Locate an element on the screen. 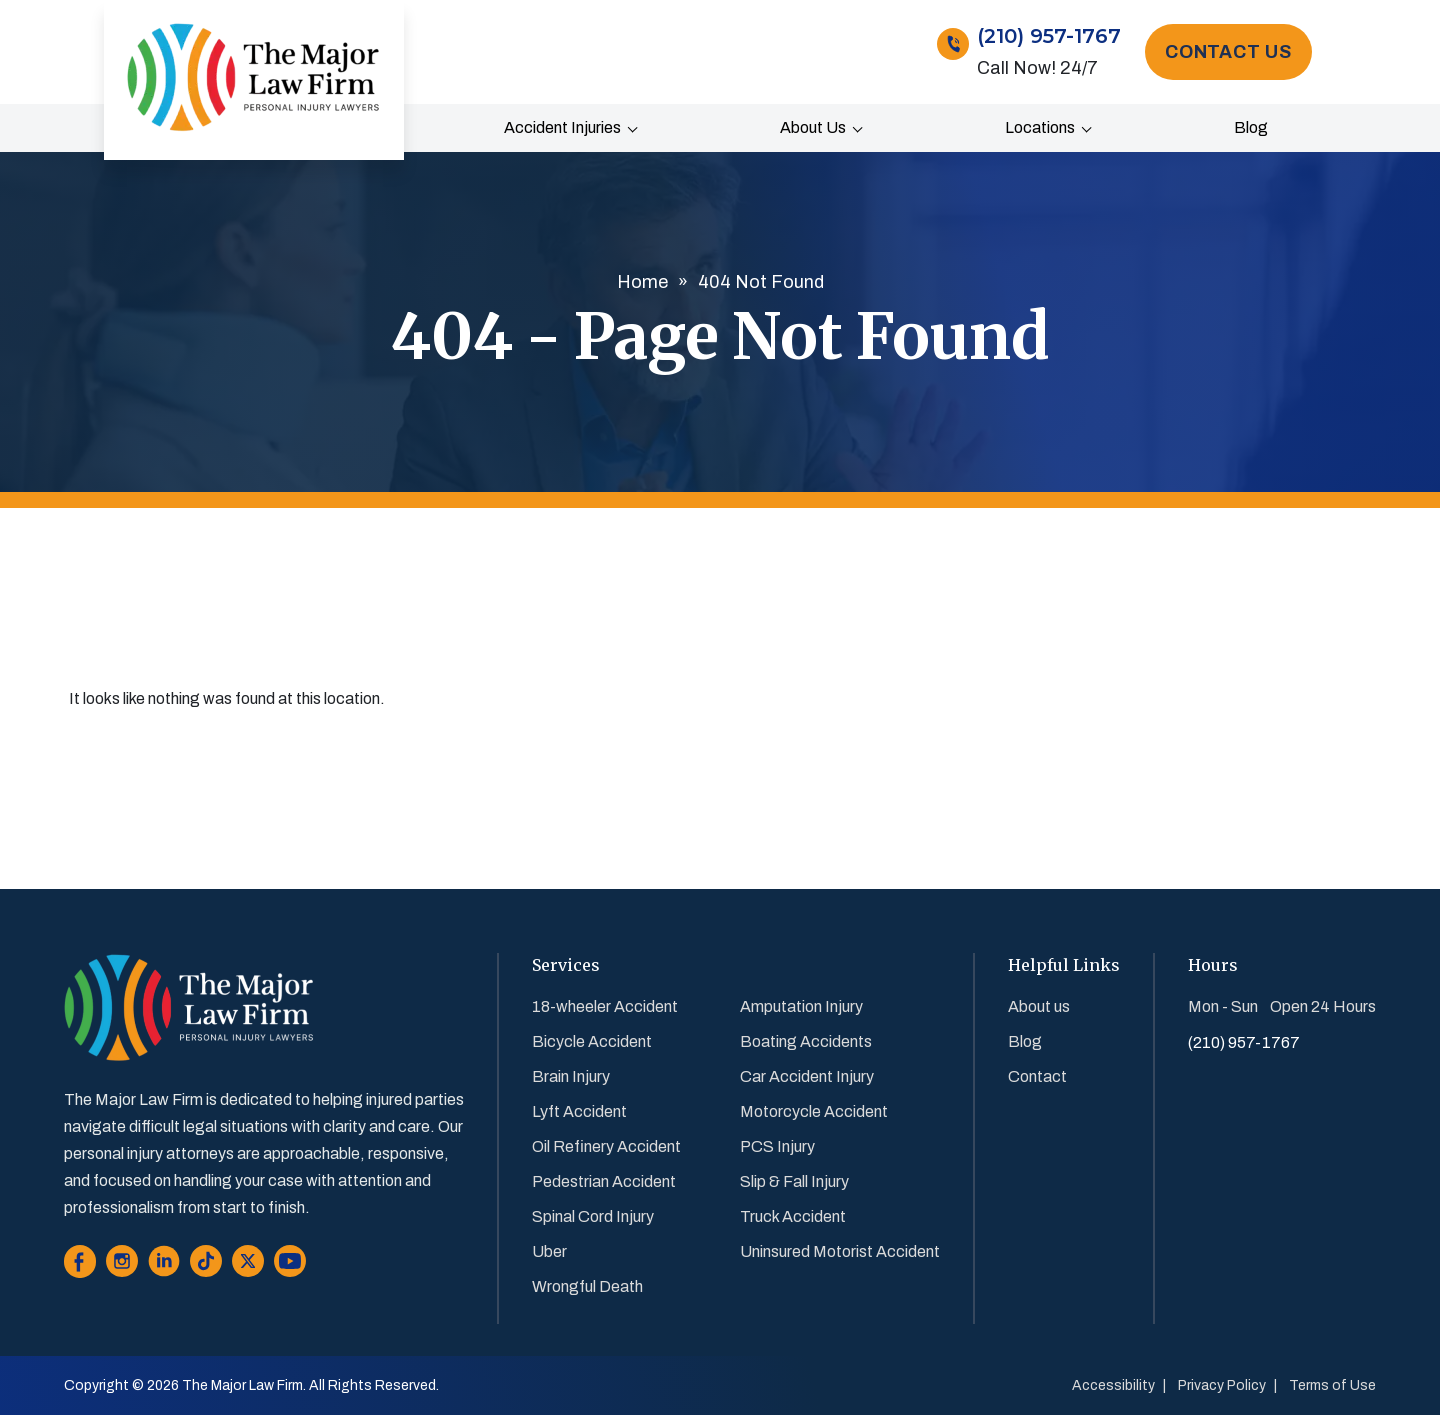 The width and height of the screenshot is (1440, 1415). PCS Injury is located at coordinates (777, 1146).